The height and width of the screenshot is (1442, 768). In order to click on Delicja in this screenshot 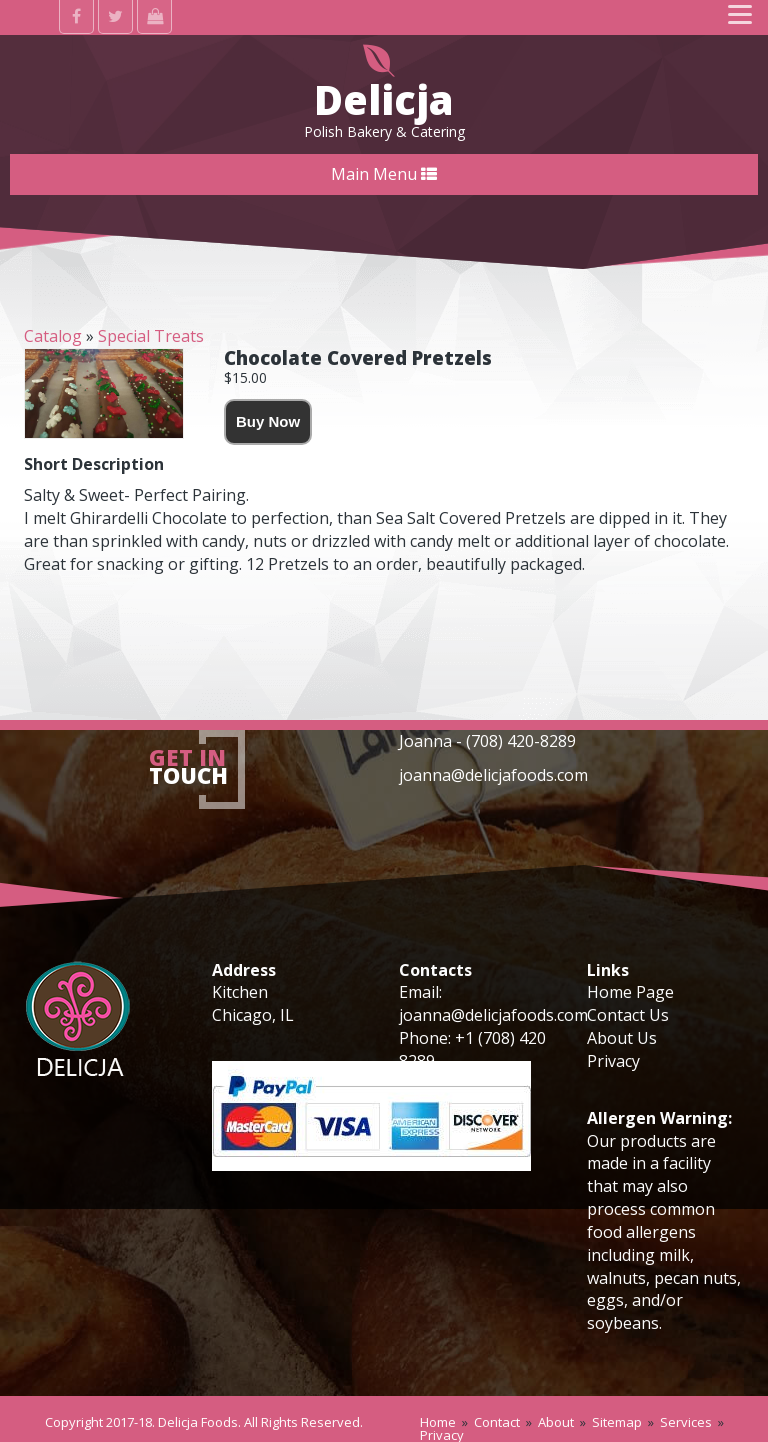, I will do `click(384, 99)`.